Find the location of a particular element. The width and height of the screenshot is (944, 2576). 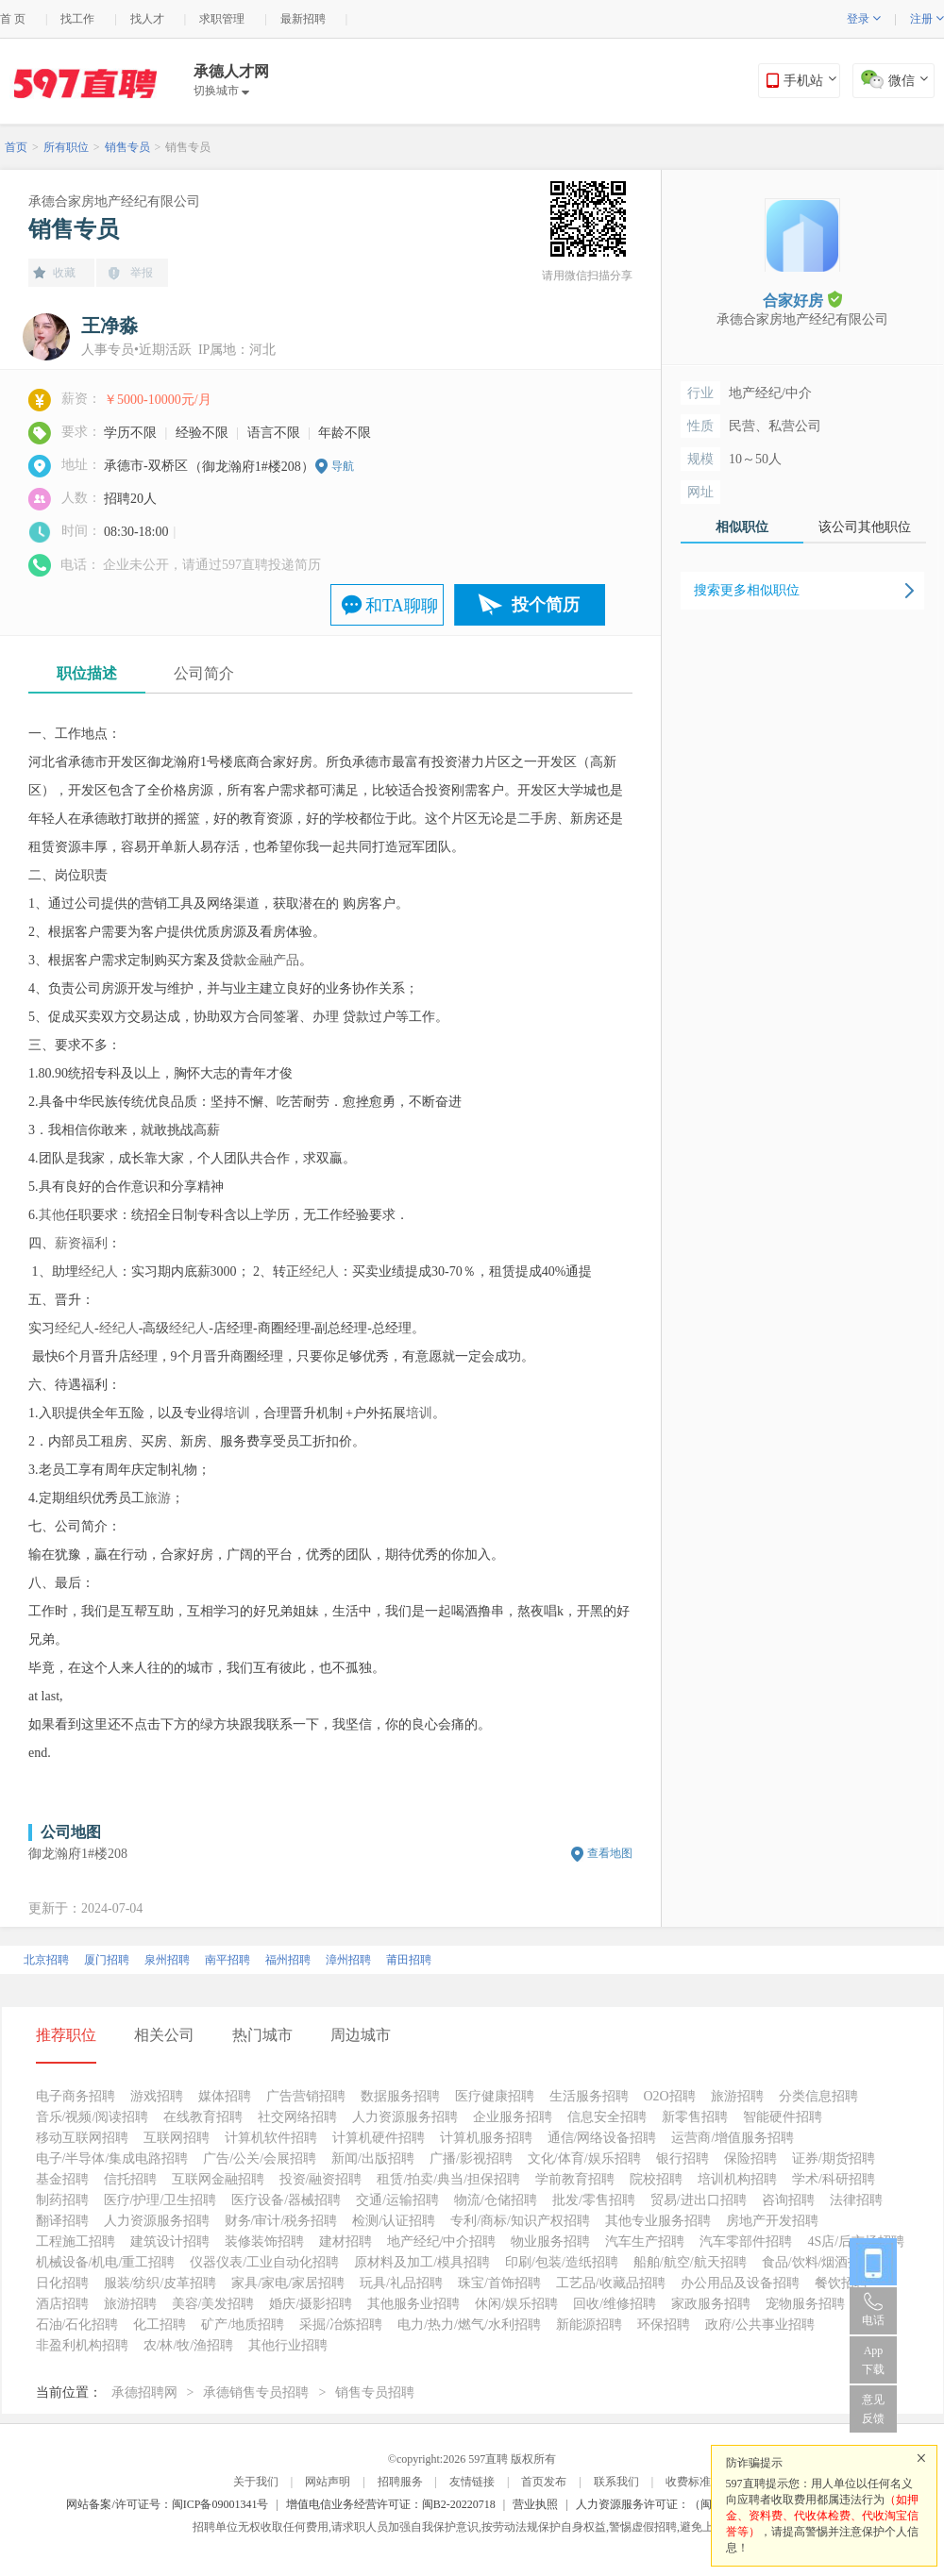

贸易/进出口招聘 is located at coordinates (698, 2200).